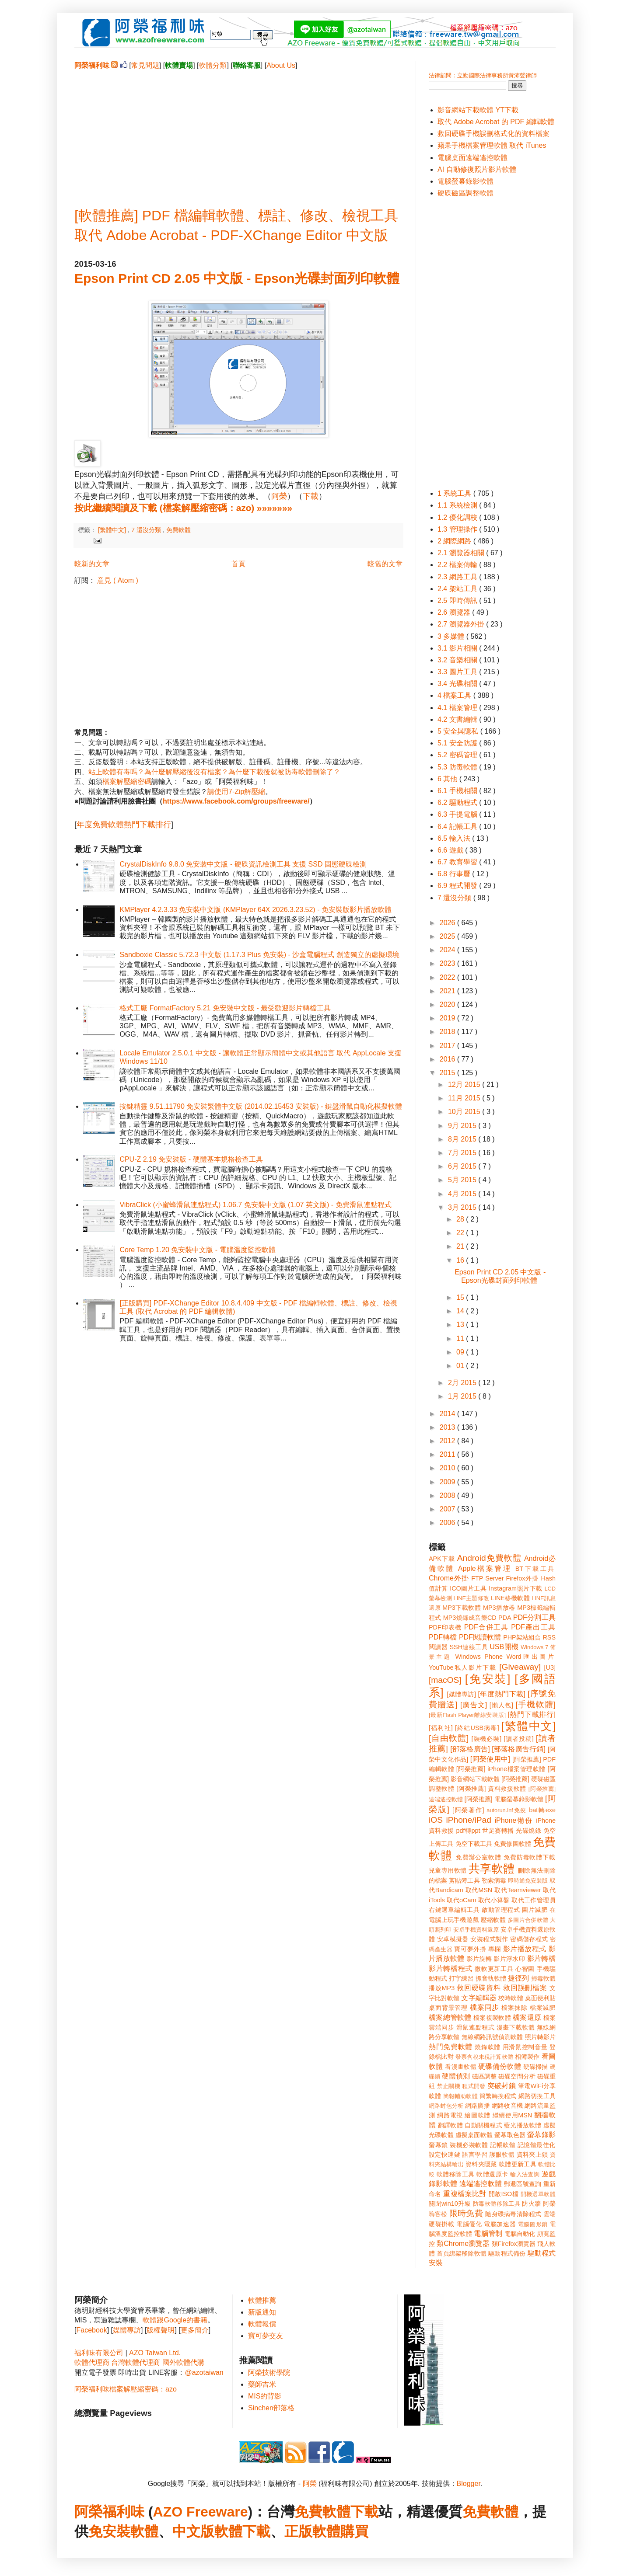 This screenshot has height=2576, width=630. Describe the element at coordinates (450, 2125) in the screenshot. I see `翻譯軟體` at that location.